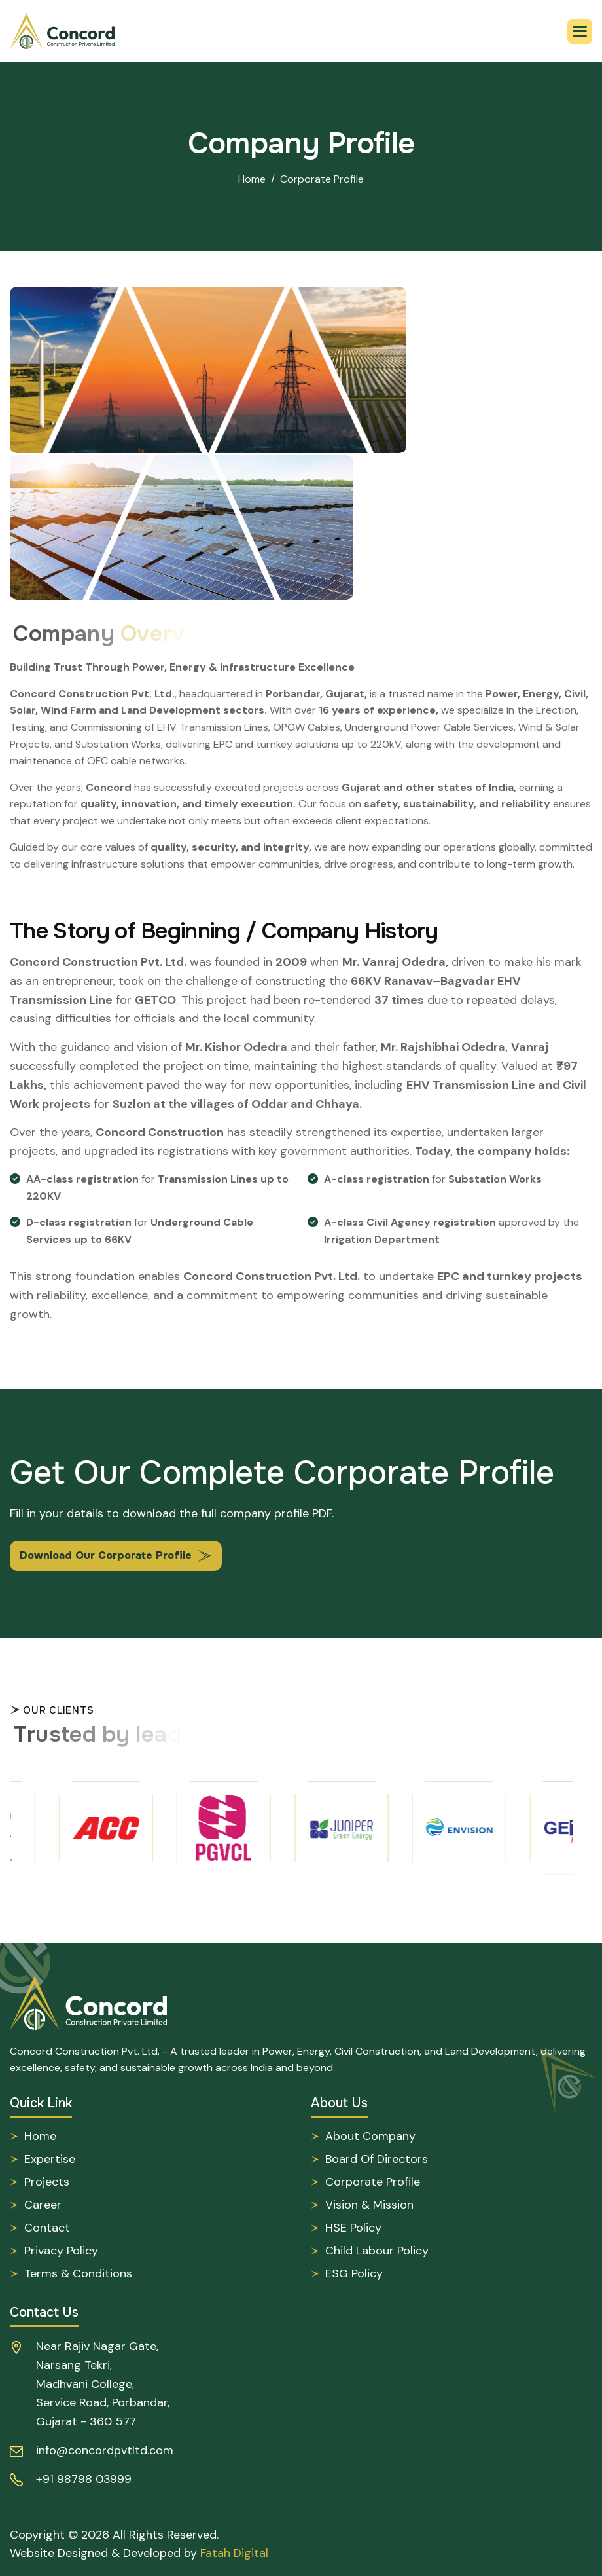  I want to click on +91 98798 03999, so click(84, 2479).